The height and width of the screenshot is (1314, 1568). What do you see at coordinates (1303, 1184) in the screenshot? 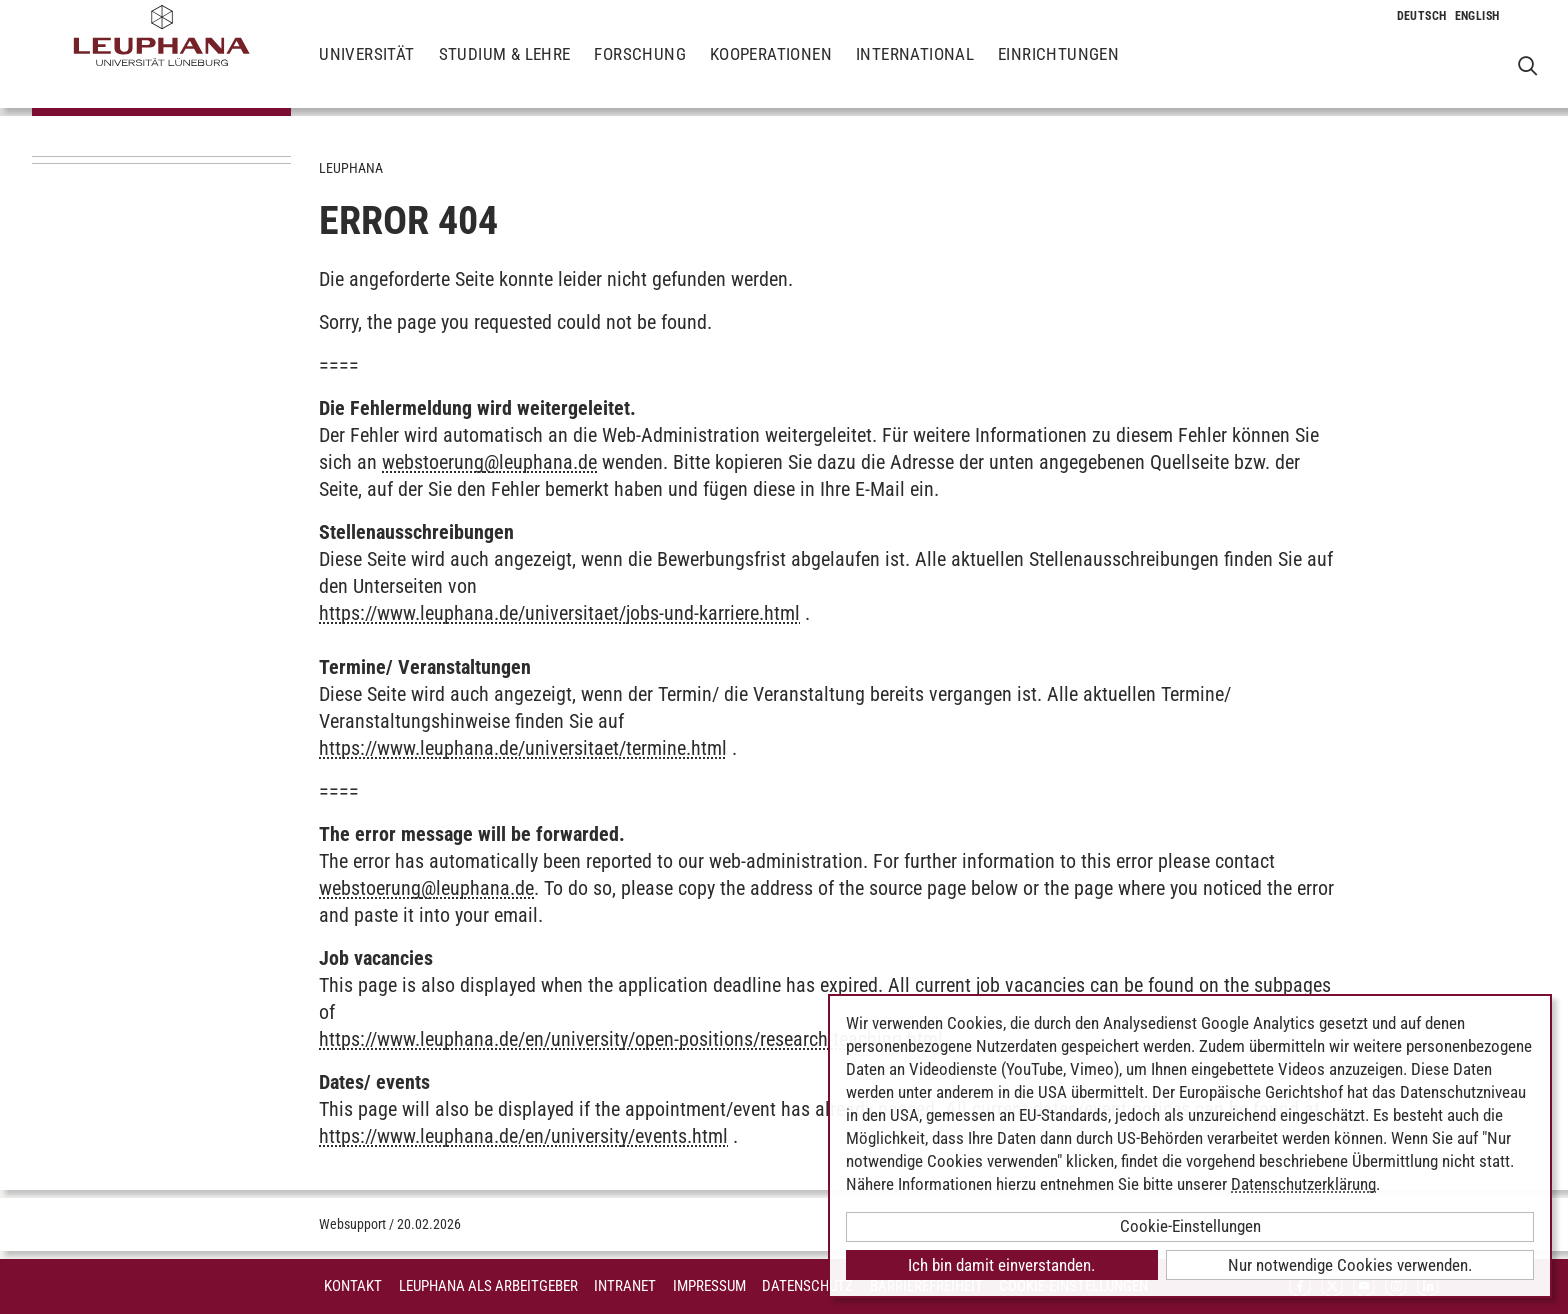
I see `Datenschutzerklärung` at bounding box center [1303, 1184].